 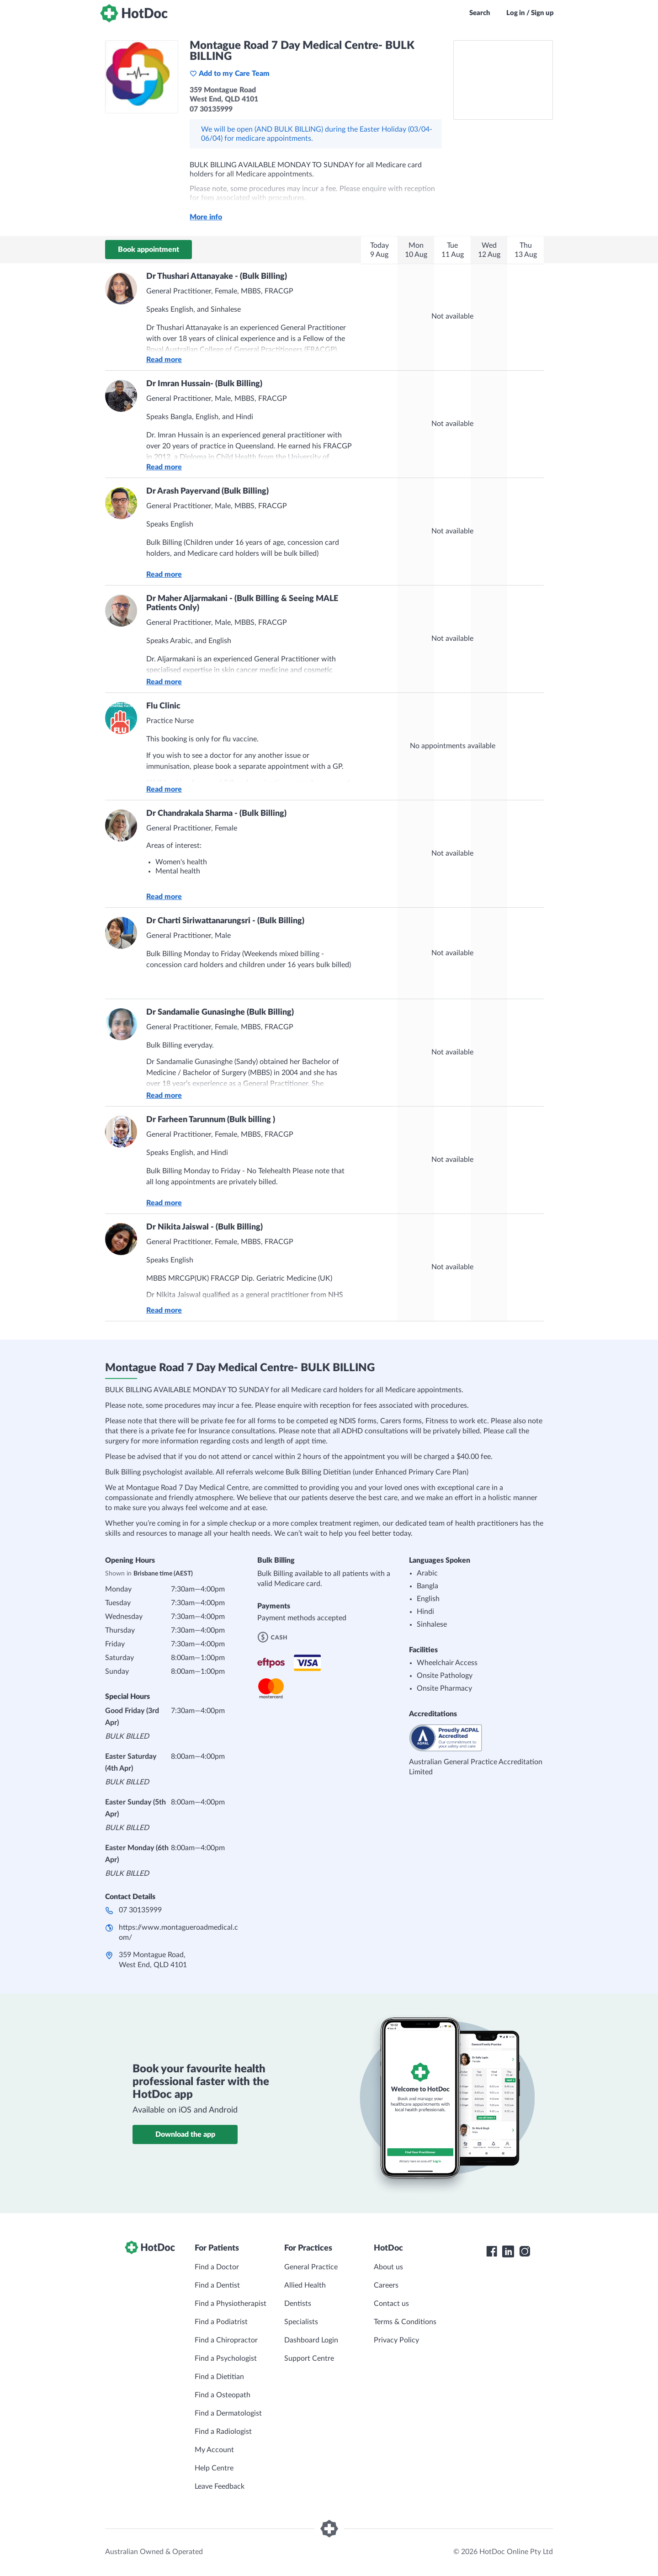 I want to click on Find a Dentist, so click(x=217, y=2285).